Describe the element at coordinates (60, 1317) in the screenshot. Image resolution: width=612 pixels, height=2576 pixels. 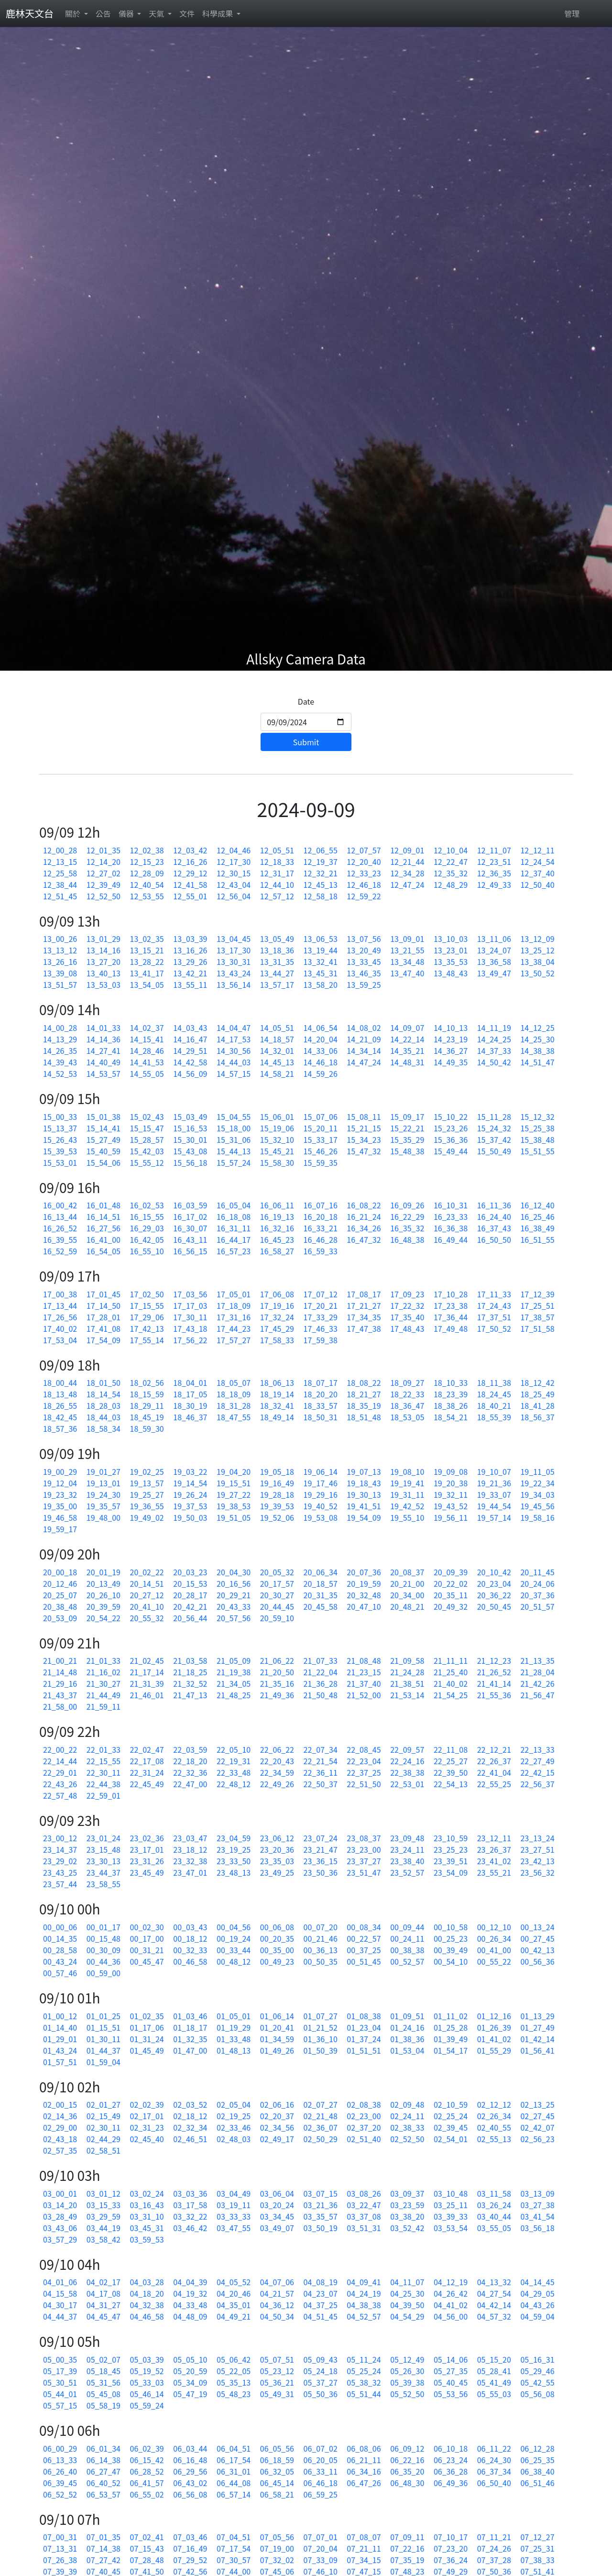
I see `17_26_56` at that location.